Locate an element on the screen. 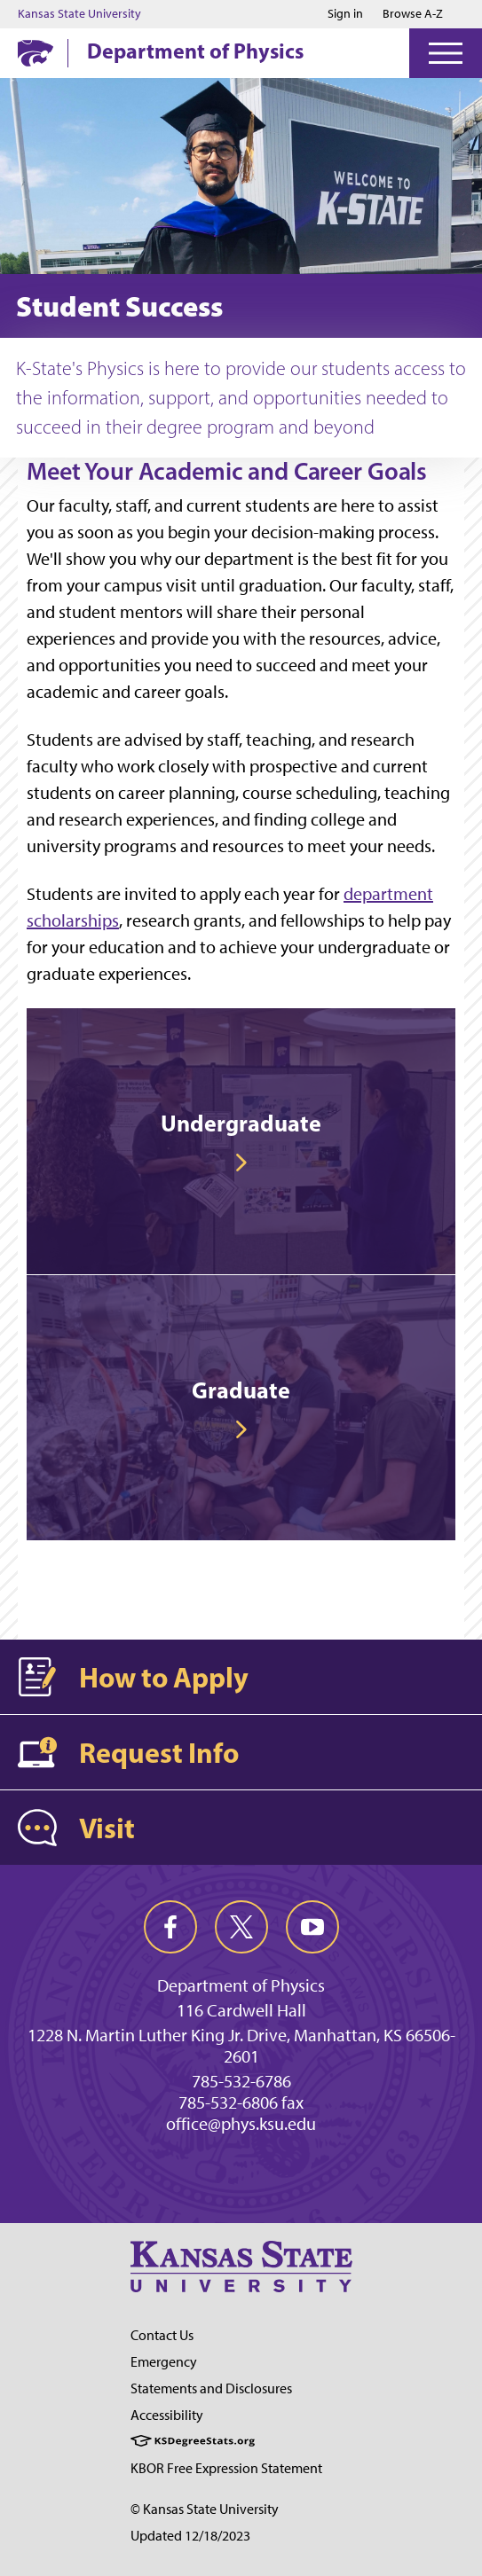 This screenshot has width=482, height=2576. Kansas State University is located at coordinates (79, 14).